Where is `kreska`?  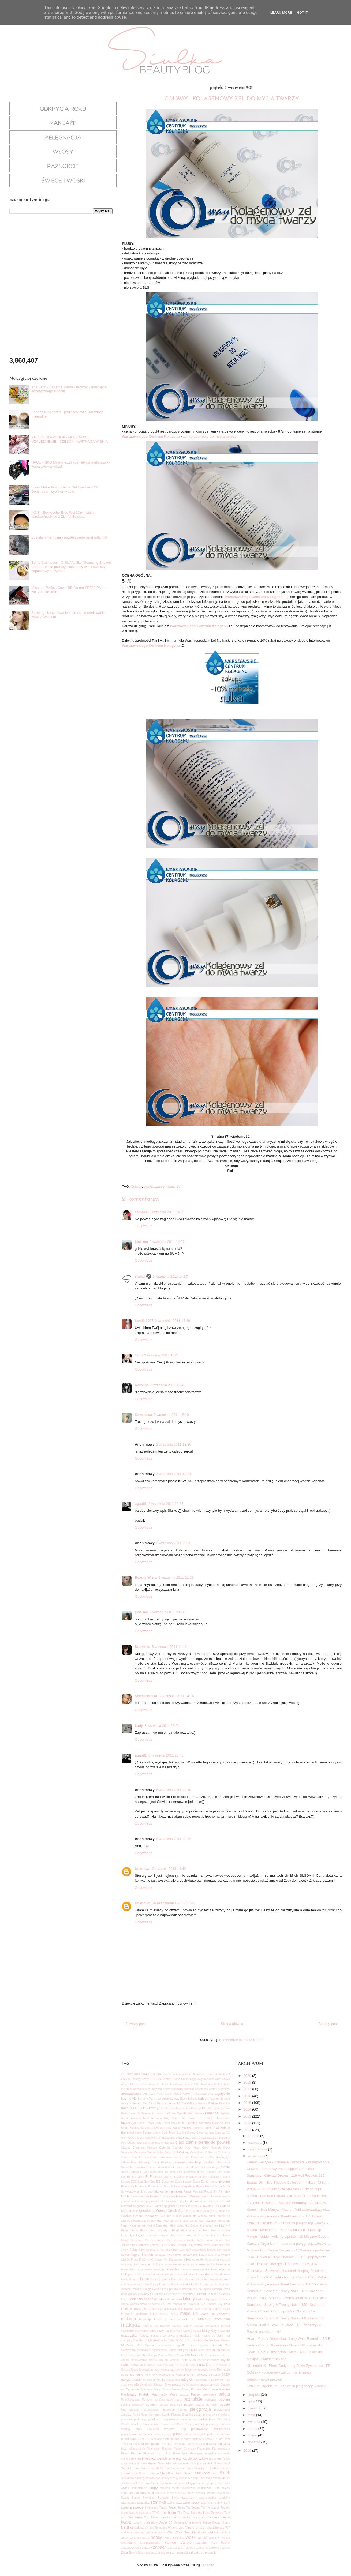
kreska is located at coordinates (195, 2284).